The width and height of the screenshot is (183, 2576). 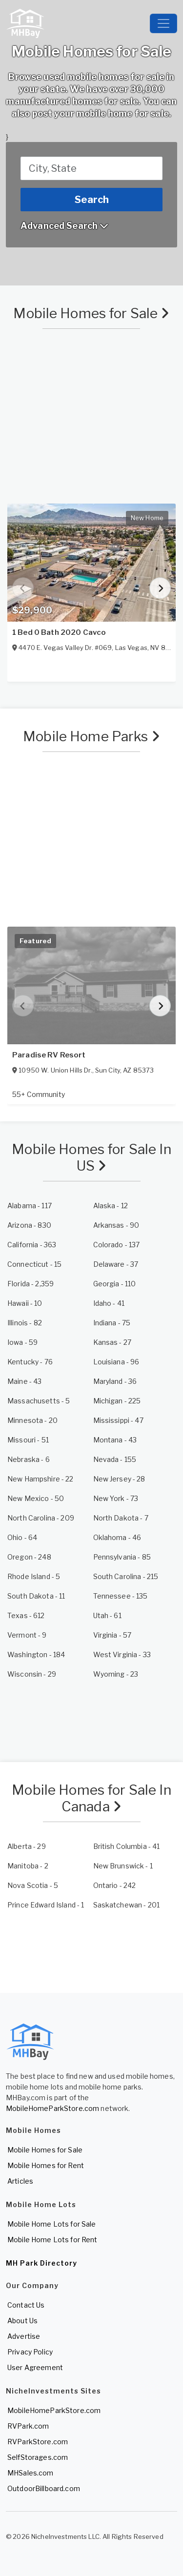 I want to click on MH Park Directory, so click(x=41, y=2263).